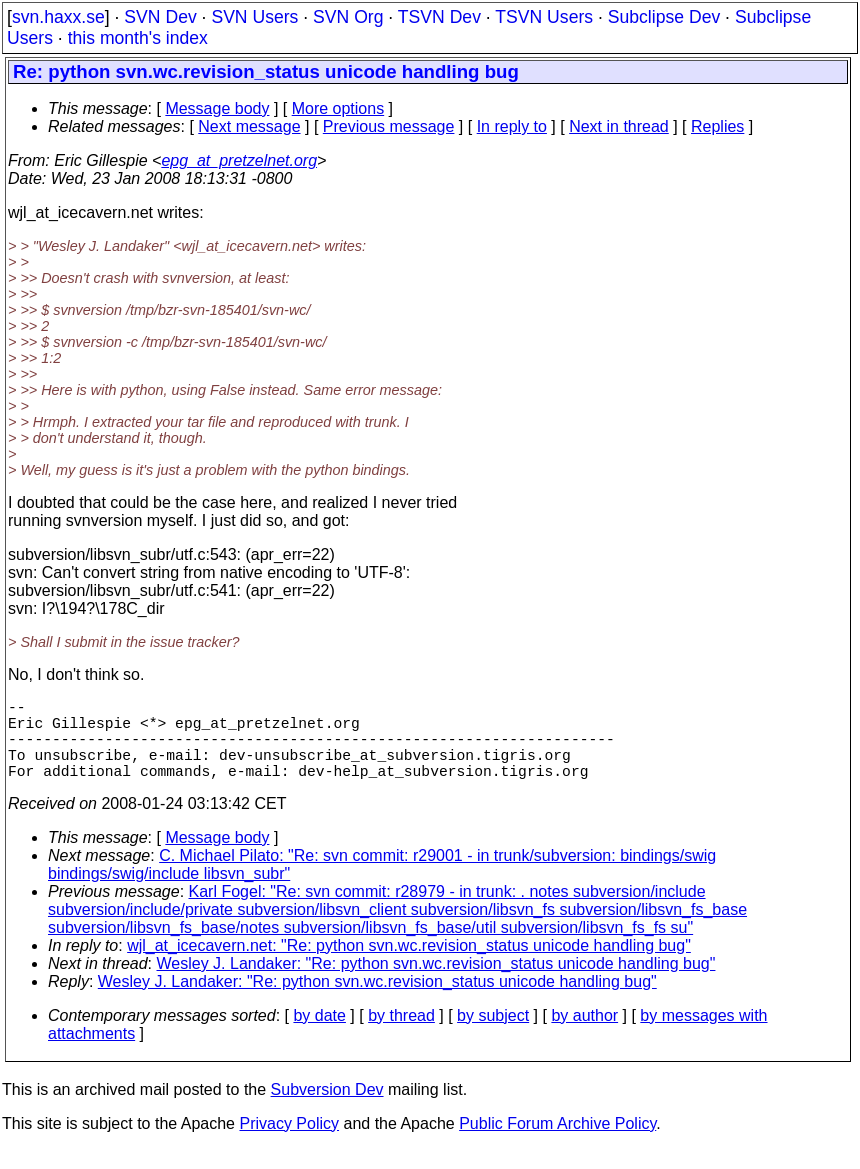 The width and height of the screenshot is (860, 1169). What do you see at coordinates (160, 17) in the screenshot?
I see `SVN Dev` at bounding box center [160, 17].